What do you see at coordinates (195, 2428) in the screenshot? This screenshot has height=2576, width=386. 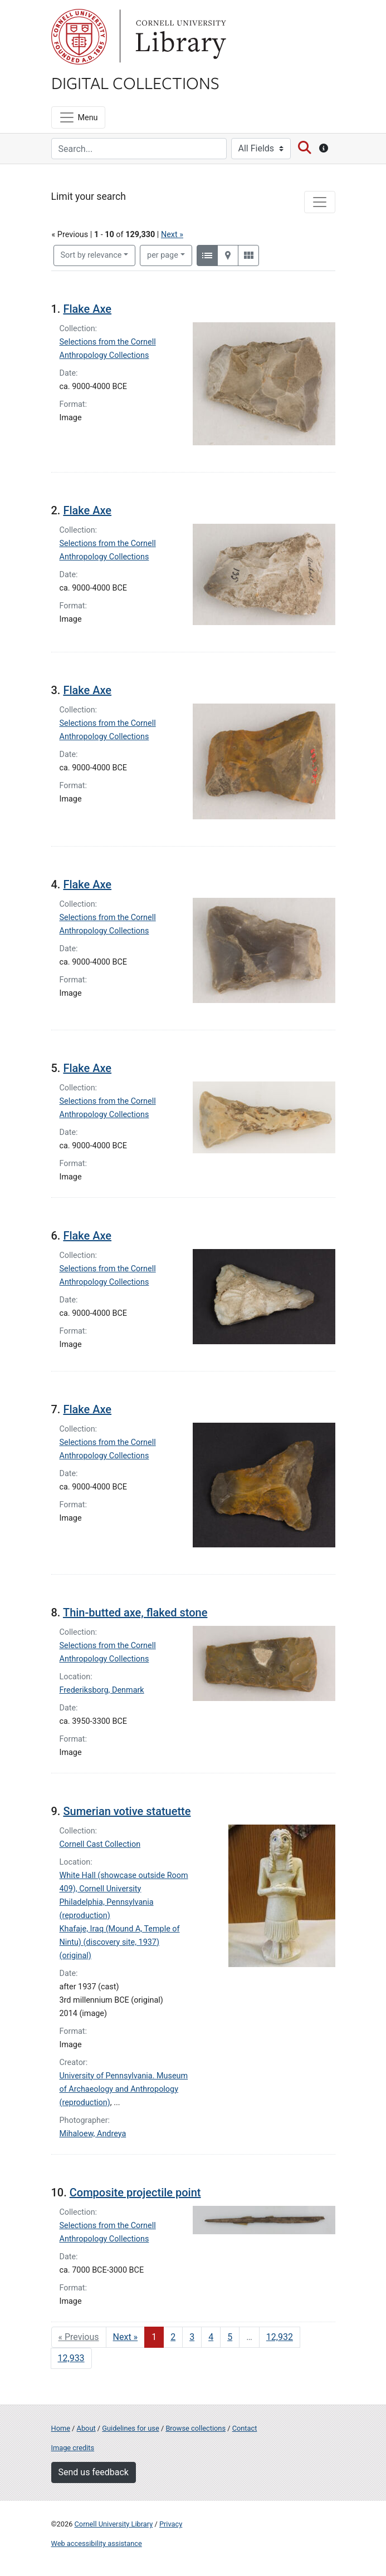 I see `Browse collections` at bounding box center [195, 2428].